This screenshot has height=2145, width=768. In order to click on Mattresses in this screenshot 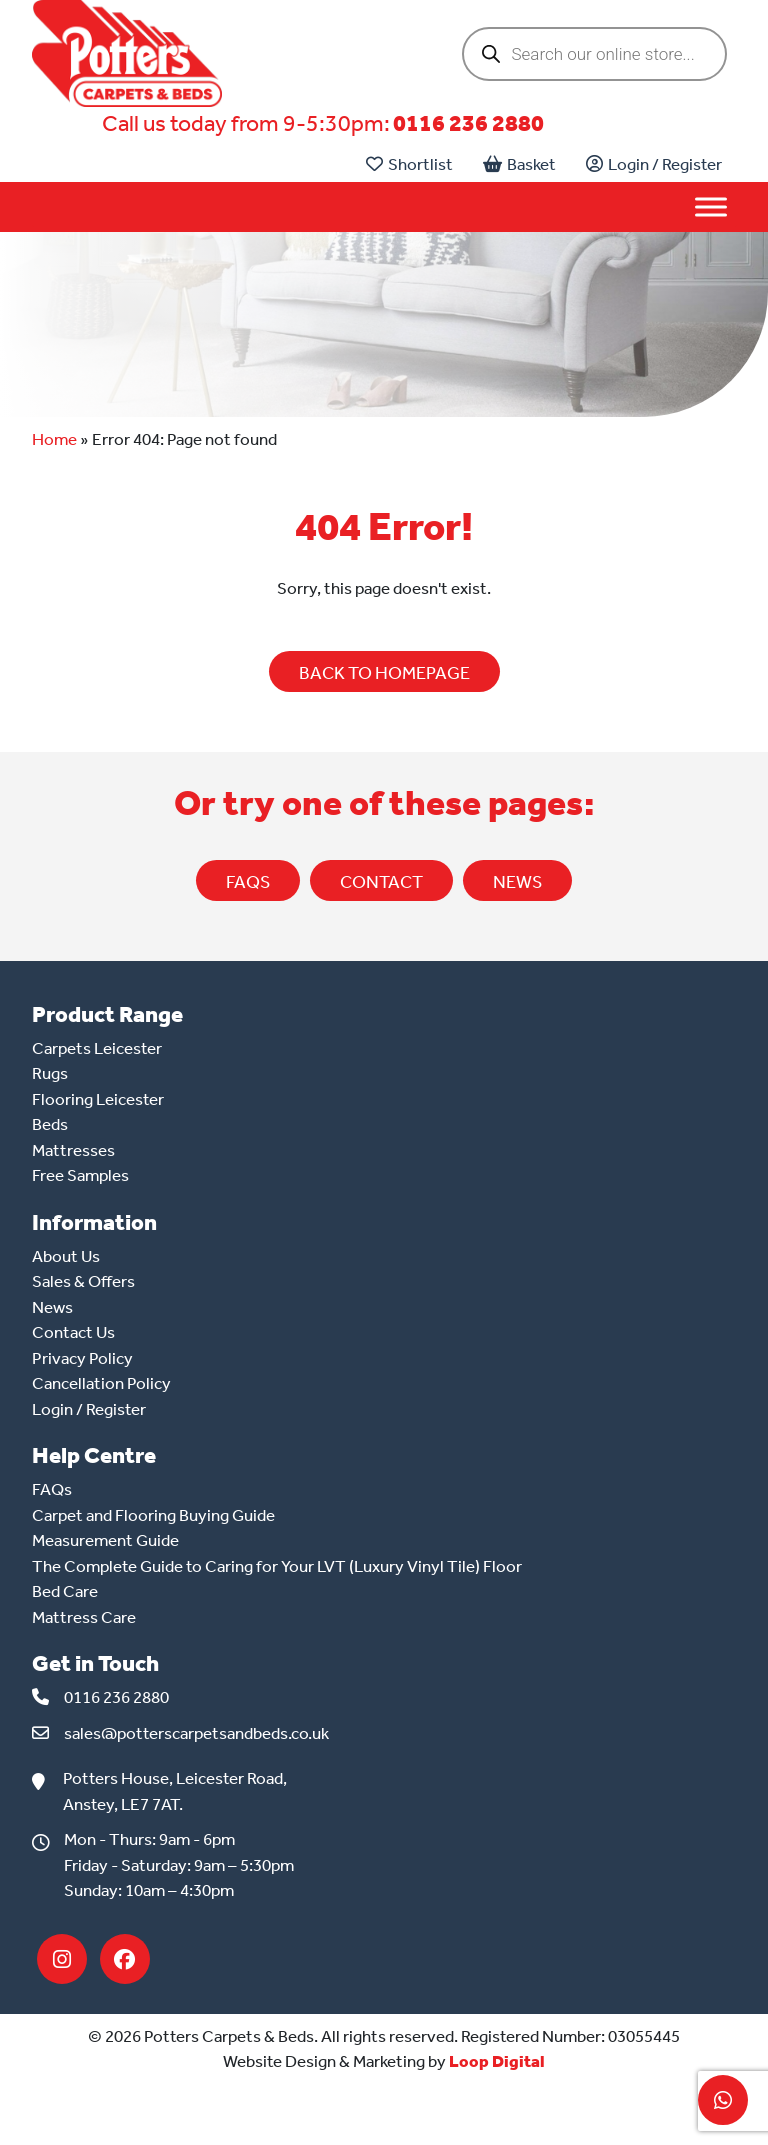, I will do `click(73, 1150)`.